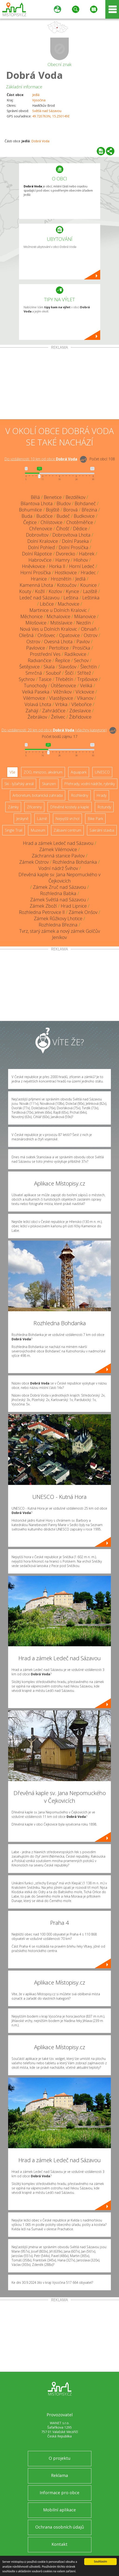  What do you see at coordinates (39, 579) in the screenshot?
I see `Hranice` at bounding box center [39, 579].